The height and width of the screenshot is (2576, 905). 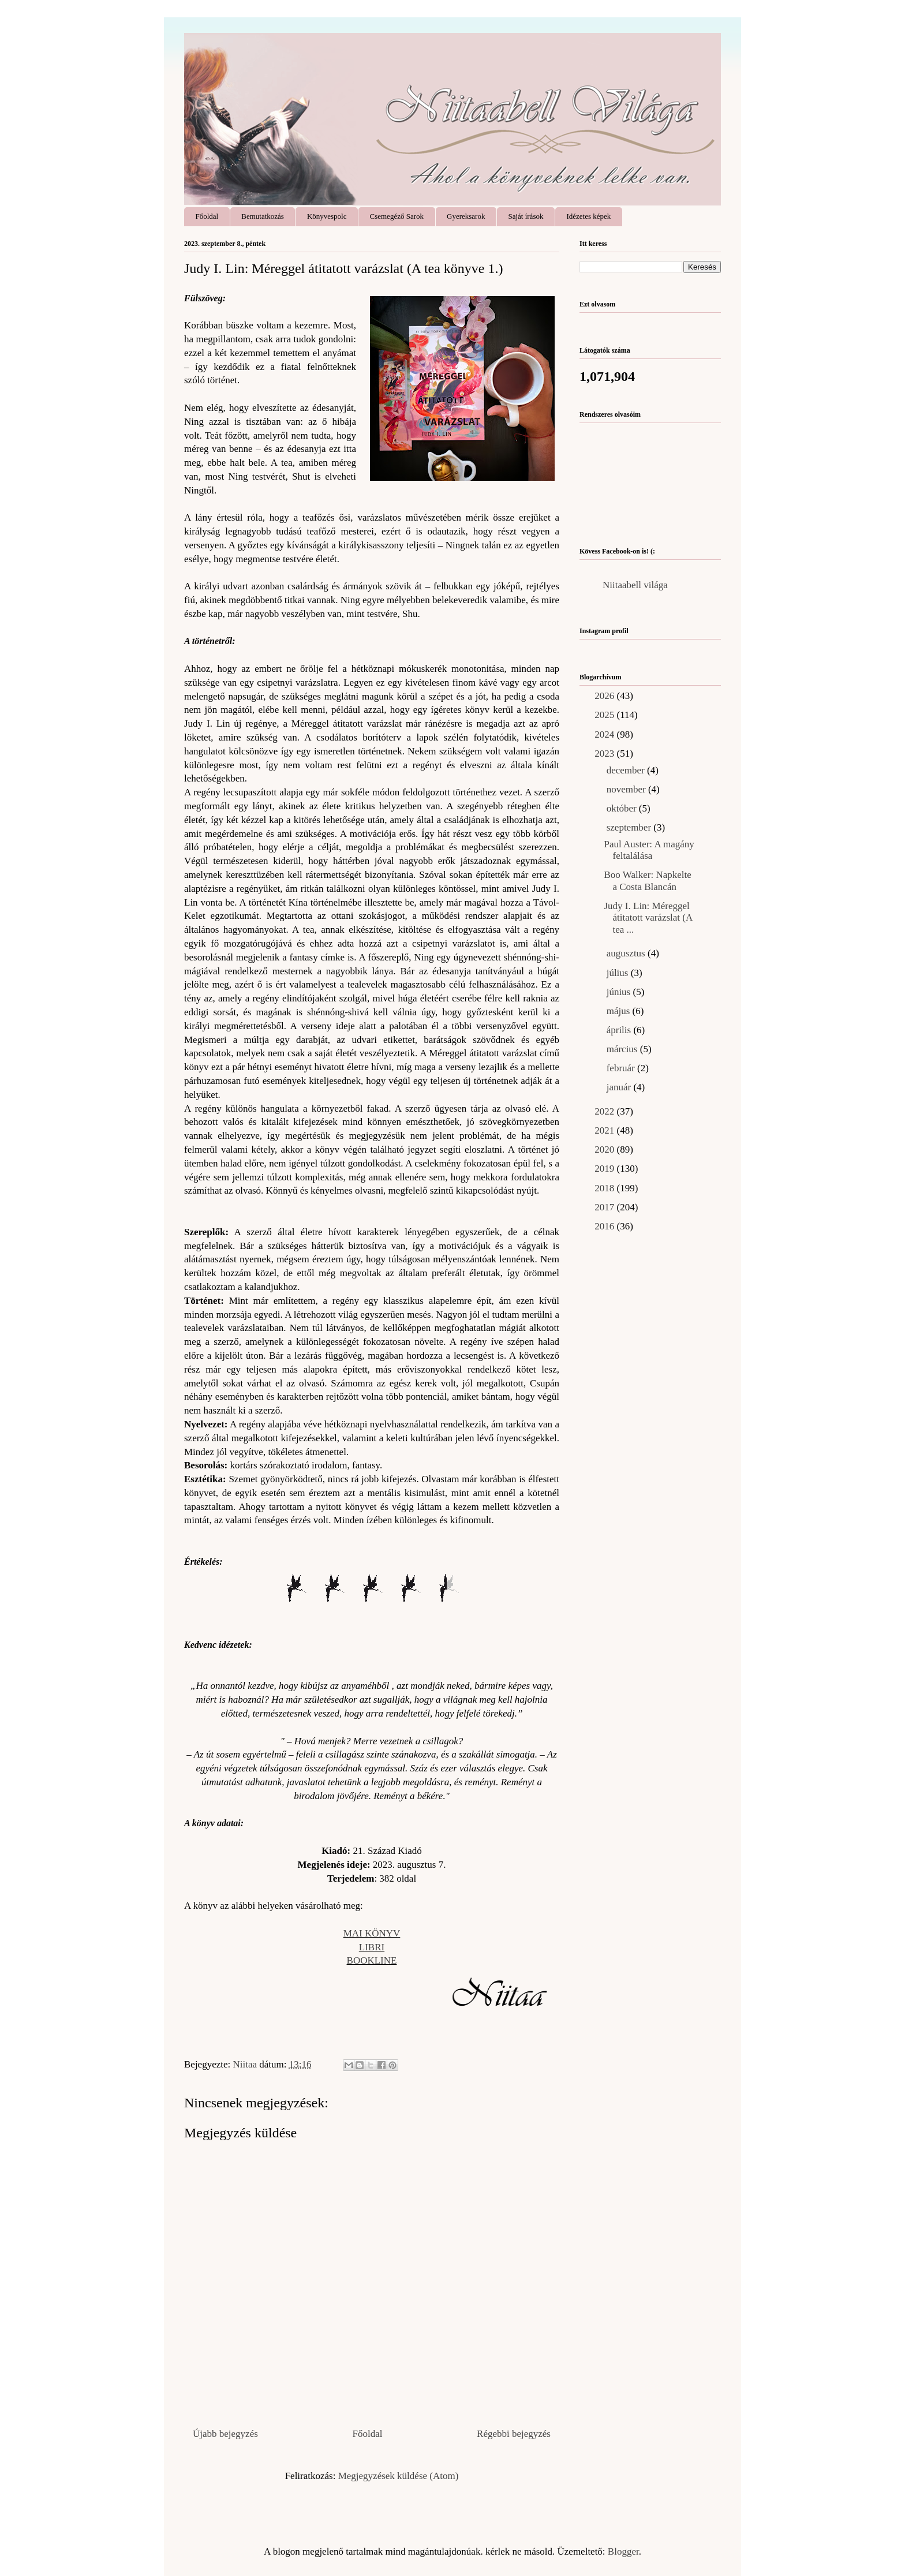 I want to click on 2021, so click(x=605, y=1130).